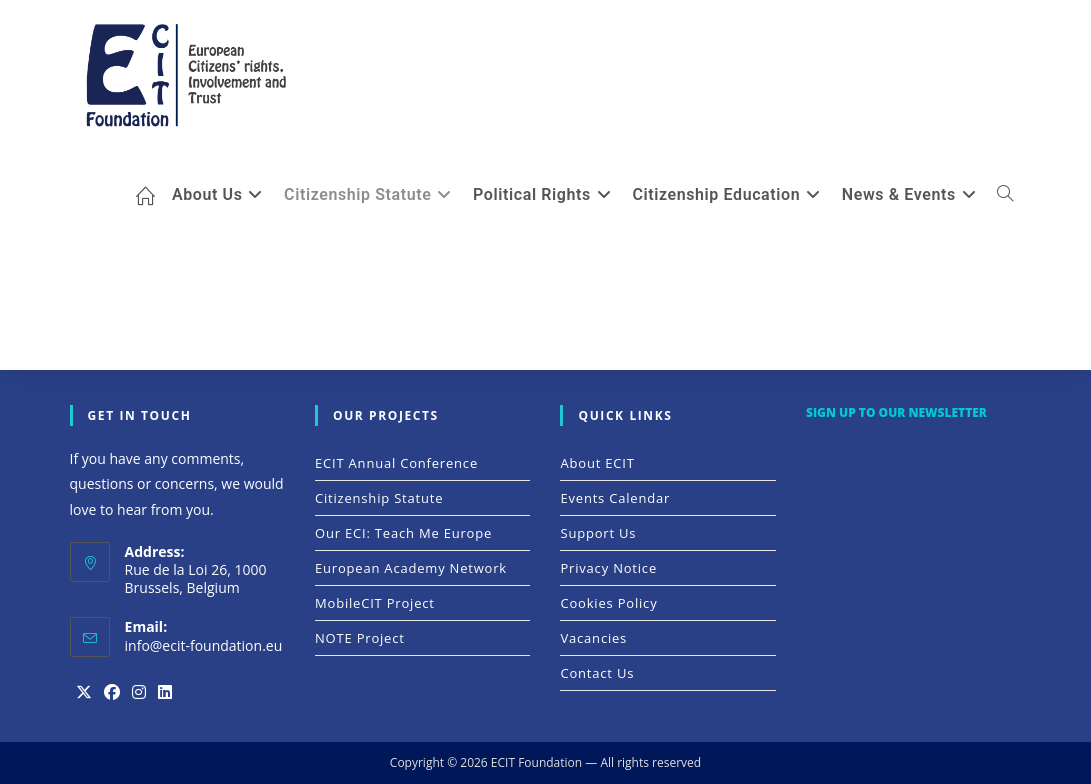 The image size is (1091, 784). Describe the element at coordinates (593, 638) in the screenshot. I see `Vacancies` at that location.